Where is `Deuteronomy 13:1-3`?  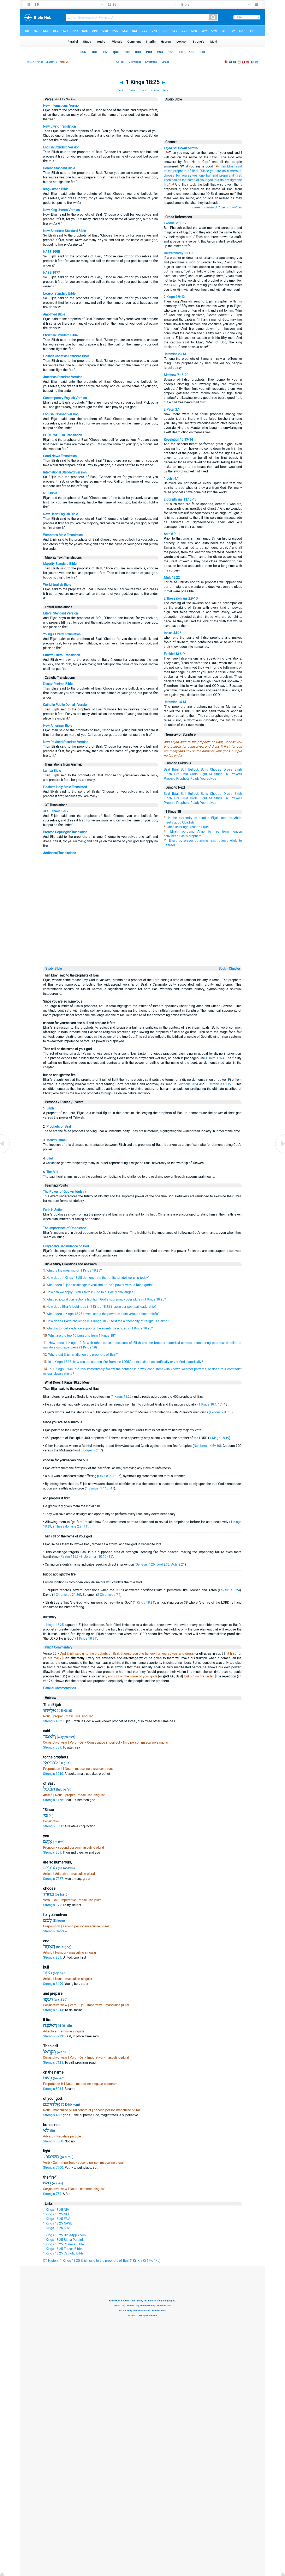 Deuteronomy 13:1-3 is located at coordinates (178, 253).